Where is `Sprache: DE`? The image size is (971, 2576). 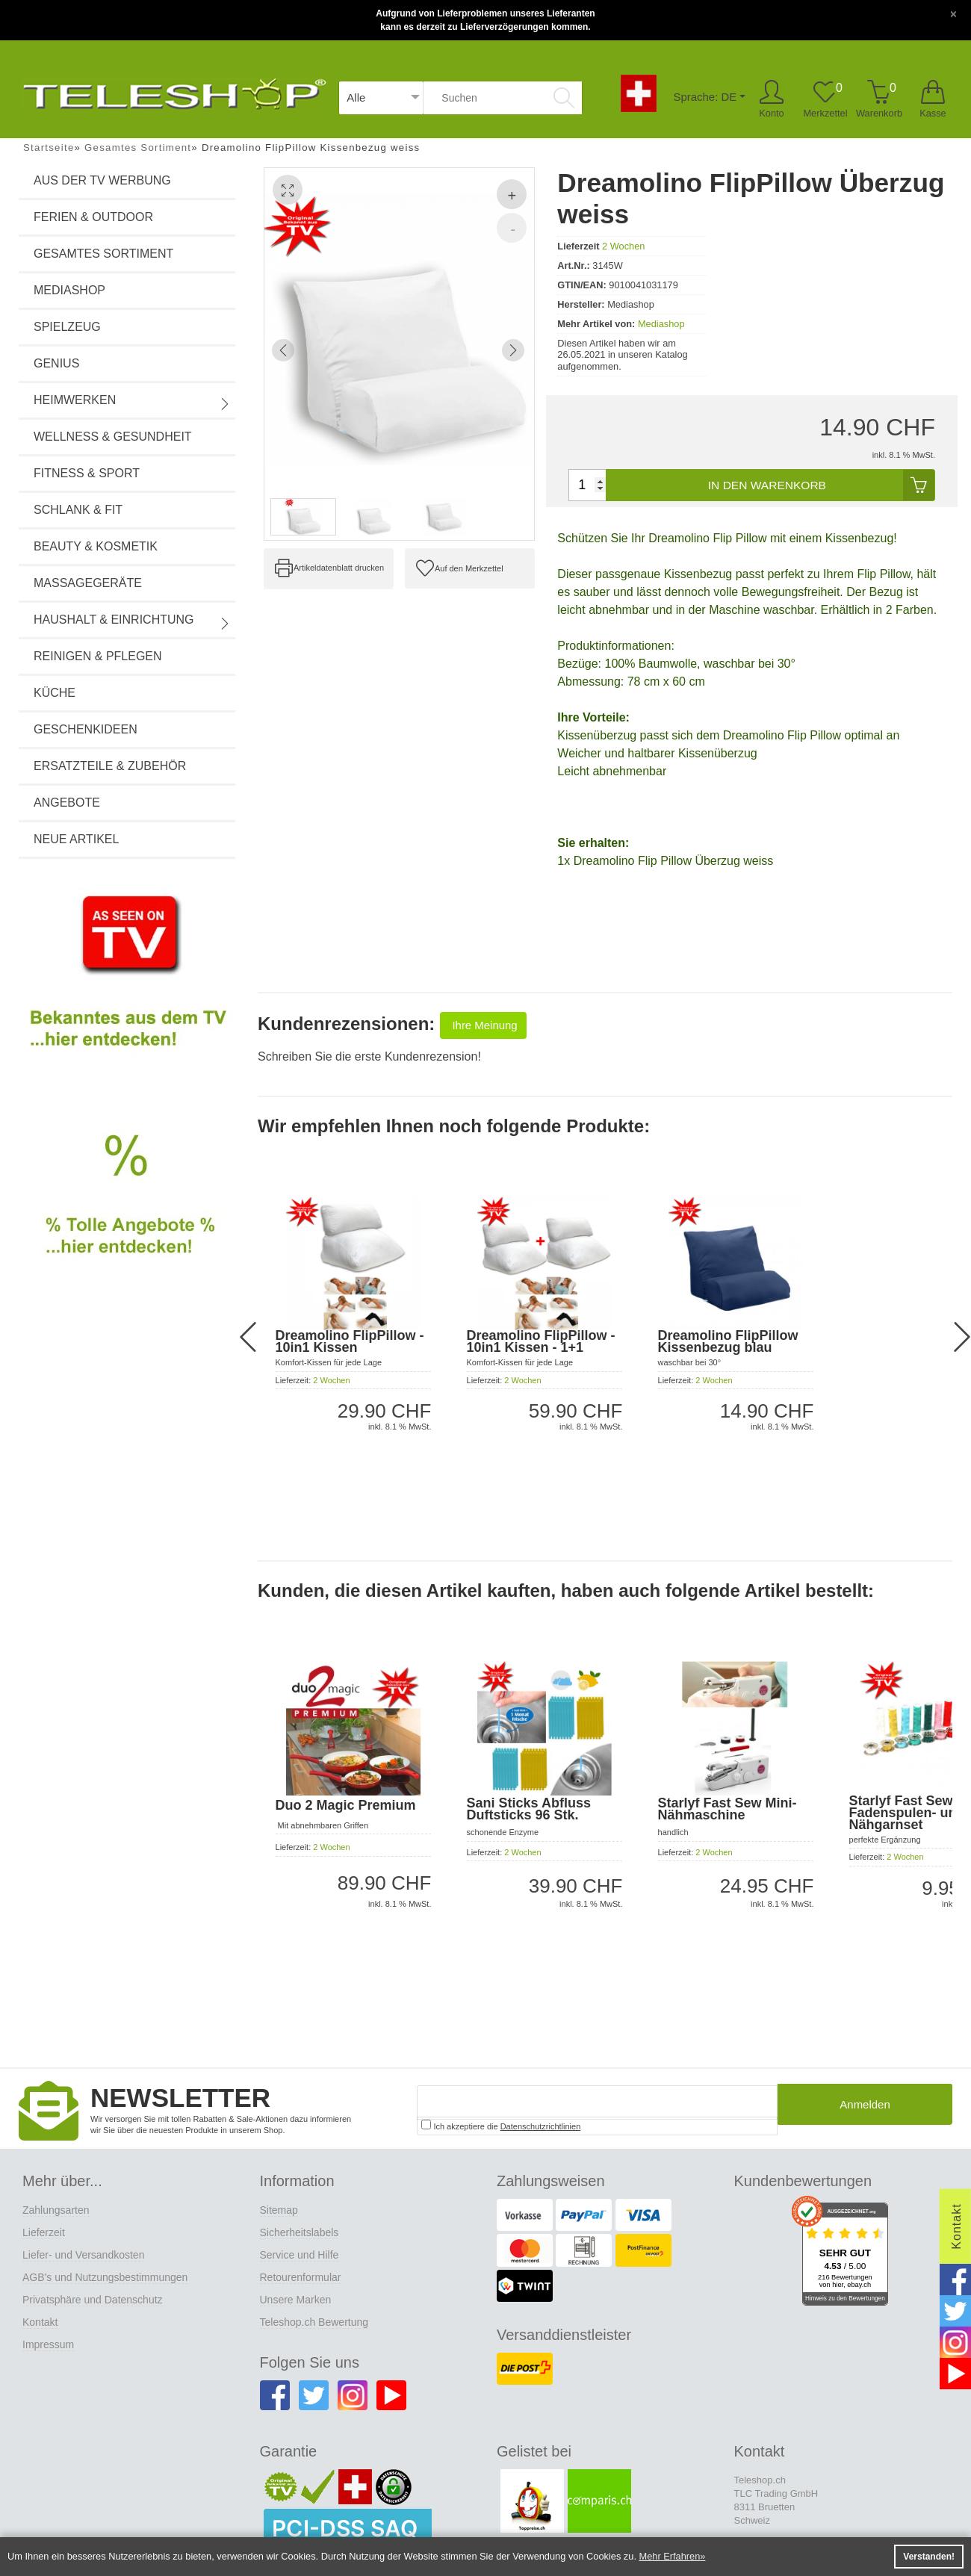
Sprache: DE is located at coordinates (704, 97).